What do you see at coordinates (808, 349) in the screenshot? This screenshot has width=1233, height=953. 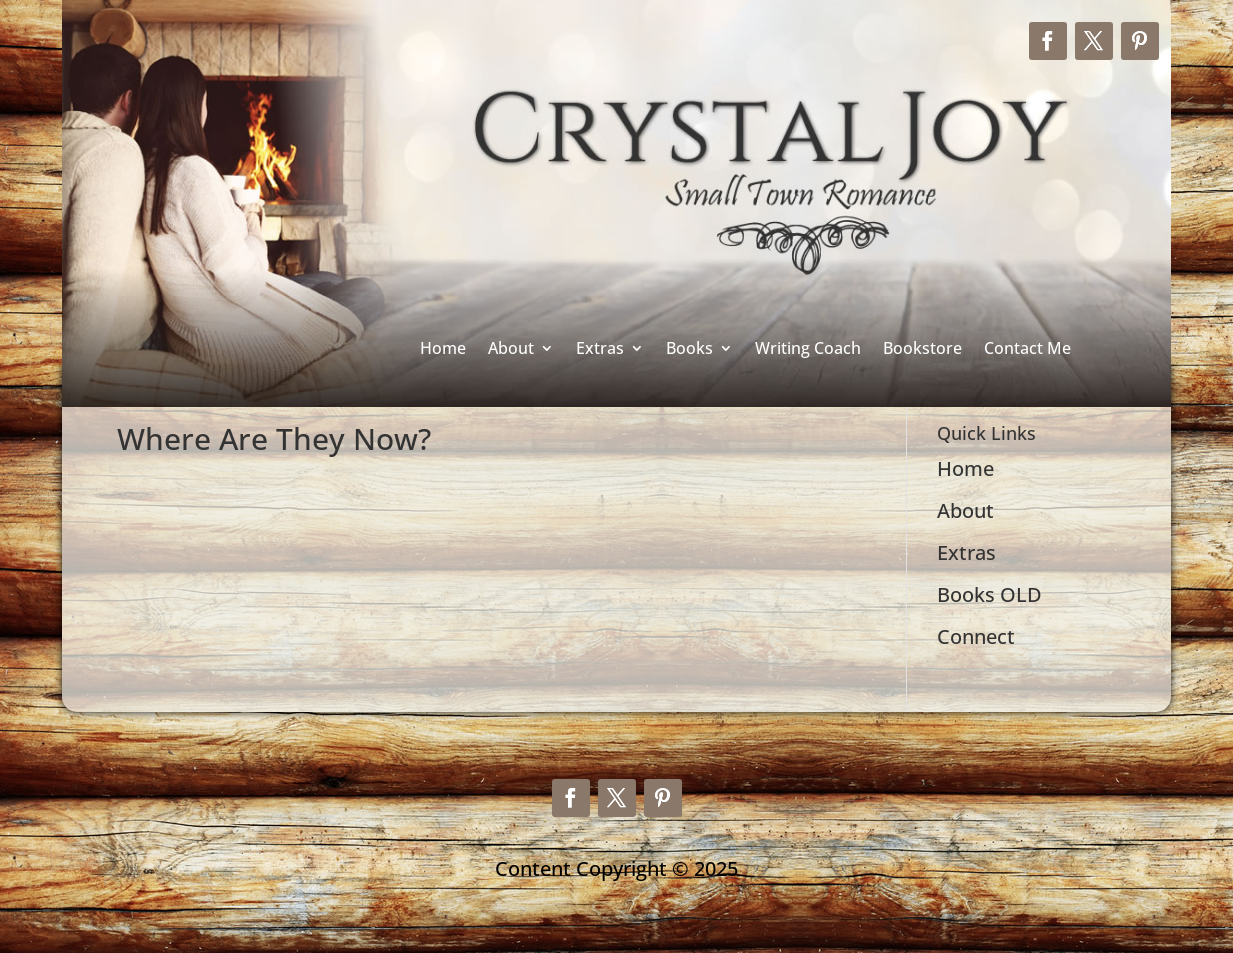 I see `Writing Coach` at bounding box center [808, 349].